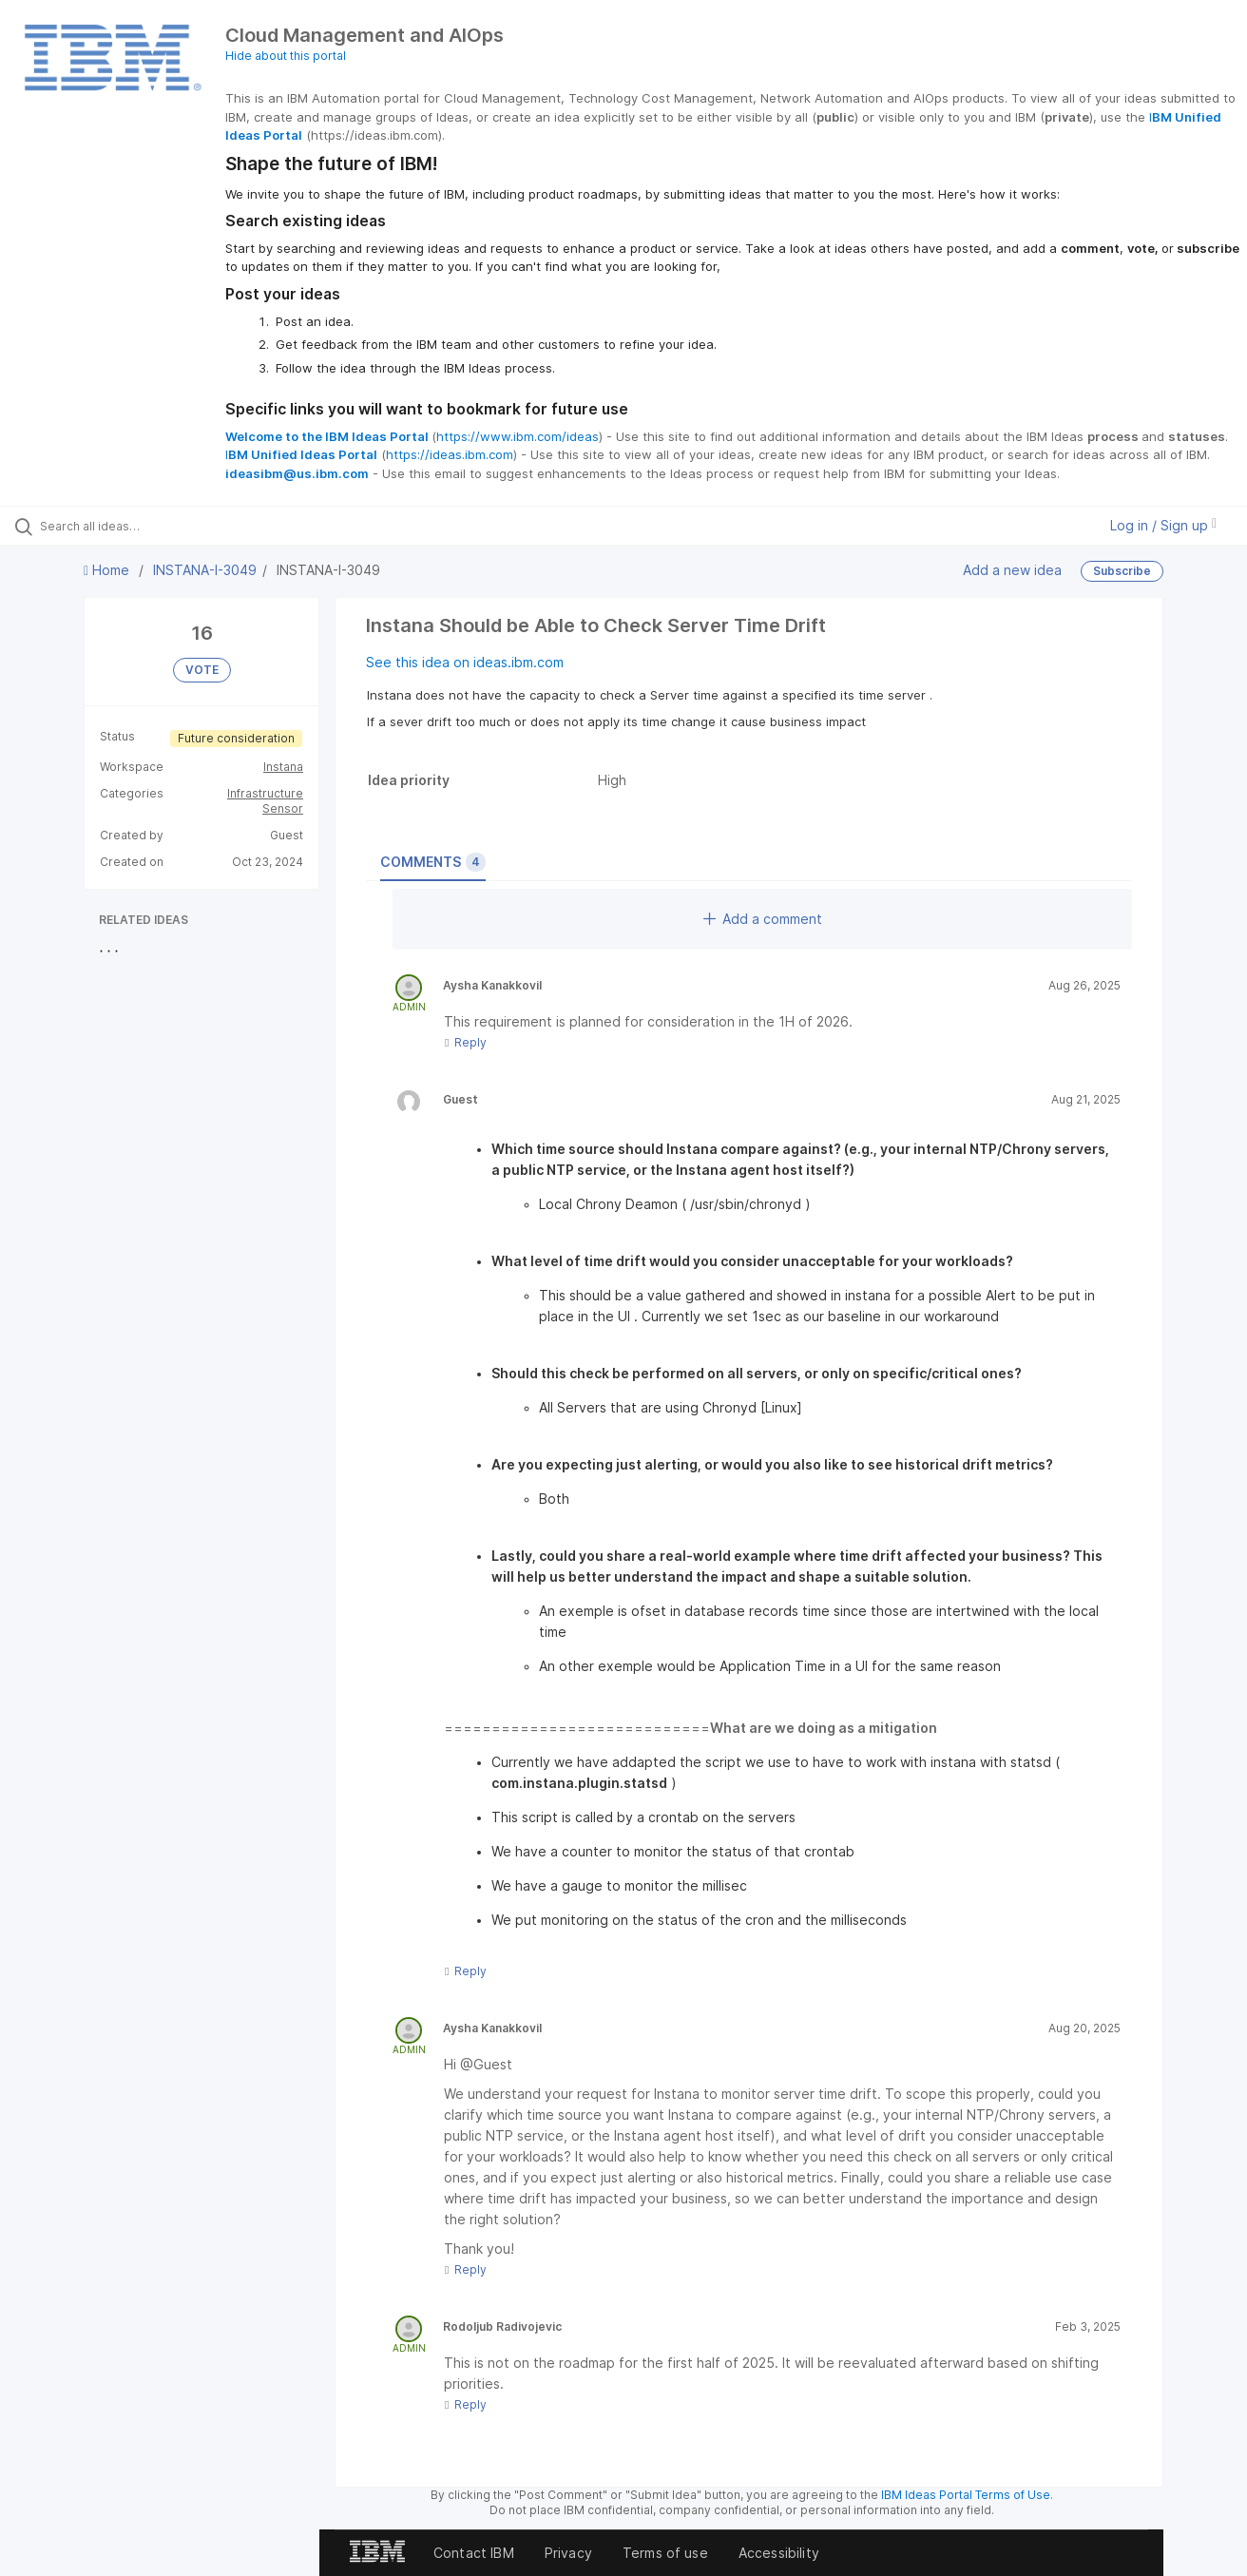  What do you see at coordinates (465, 662) in the screenshot?
I see `See this idea on ideas.ibm.com` at bounding box center [465, 662].